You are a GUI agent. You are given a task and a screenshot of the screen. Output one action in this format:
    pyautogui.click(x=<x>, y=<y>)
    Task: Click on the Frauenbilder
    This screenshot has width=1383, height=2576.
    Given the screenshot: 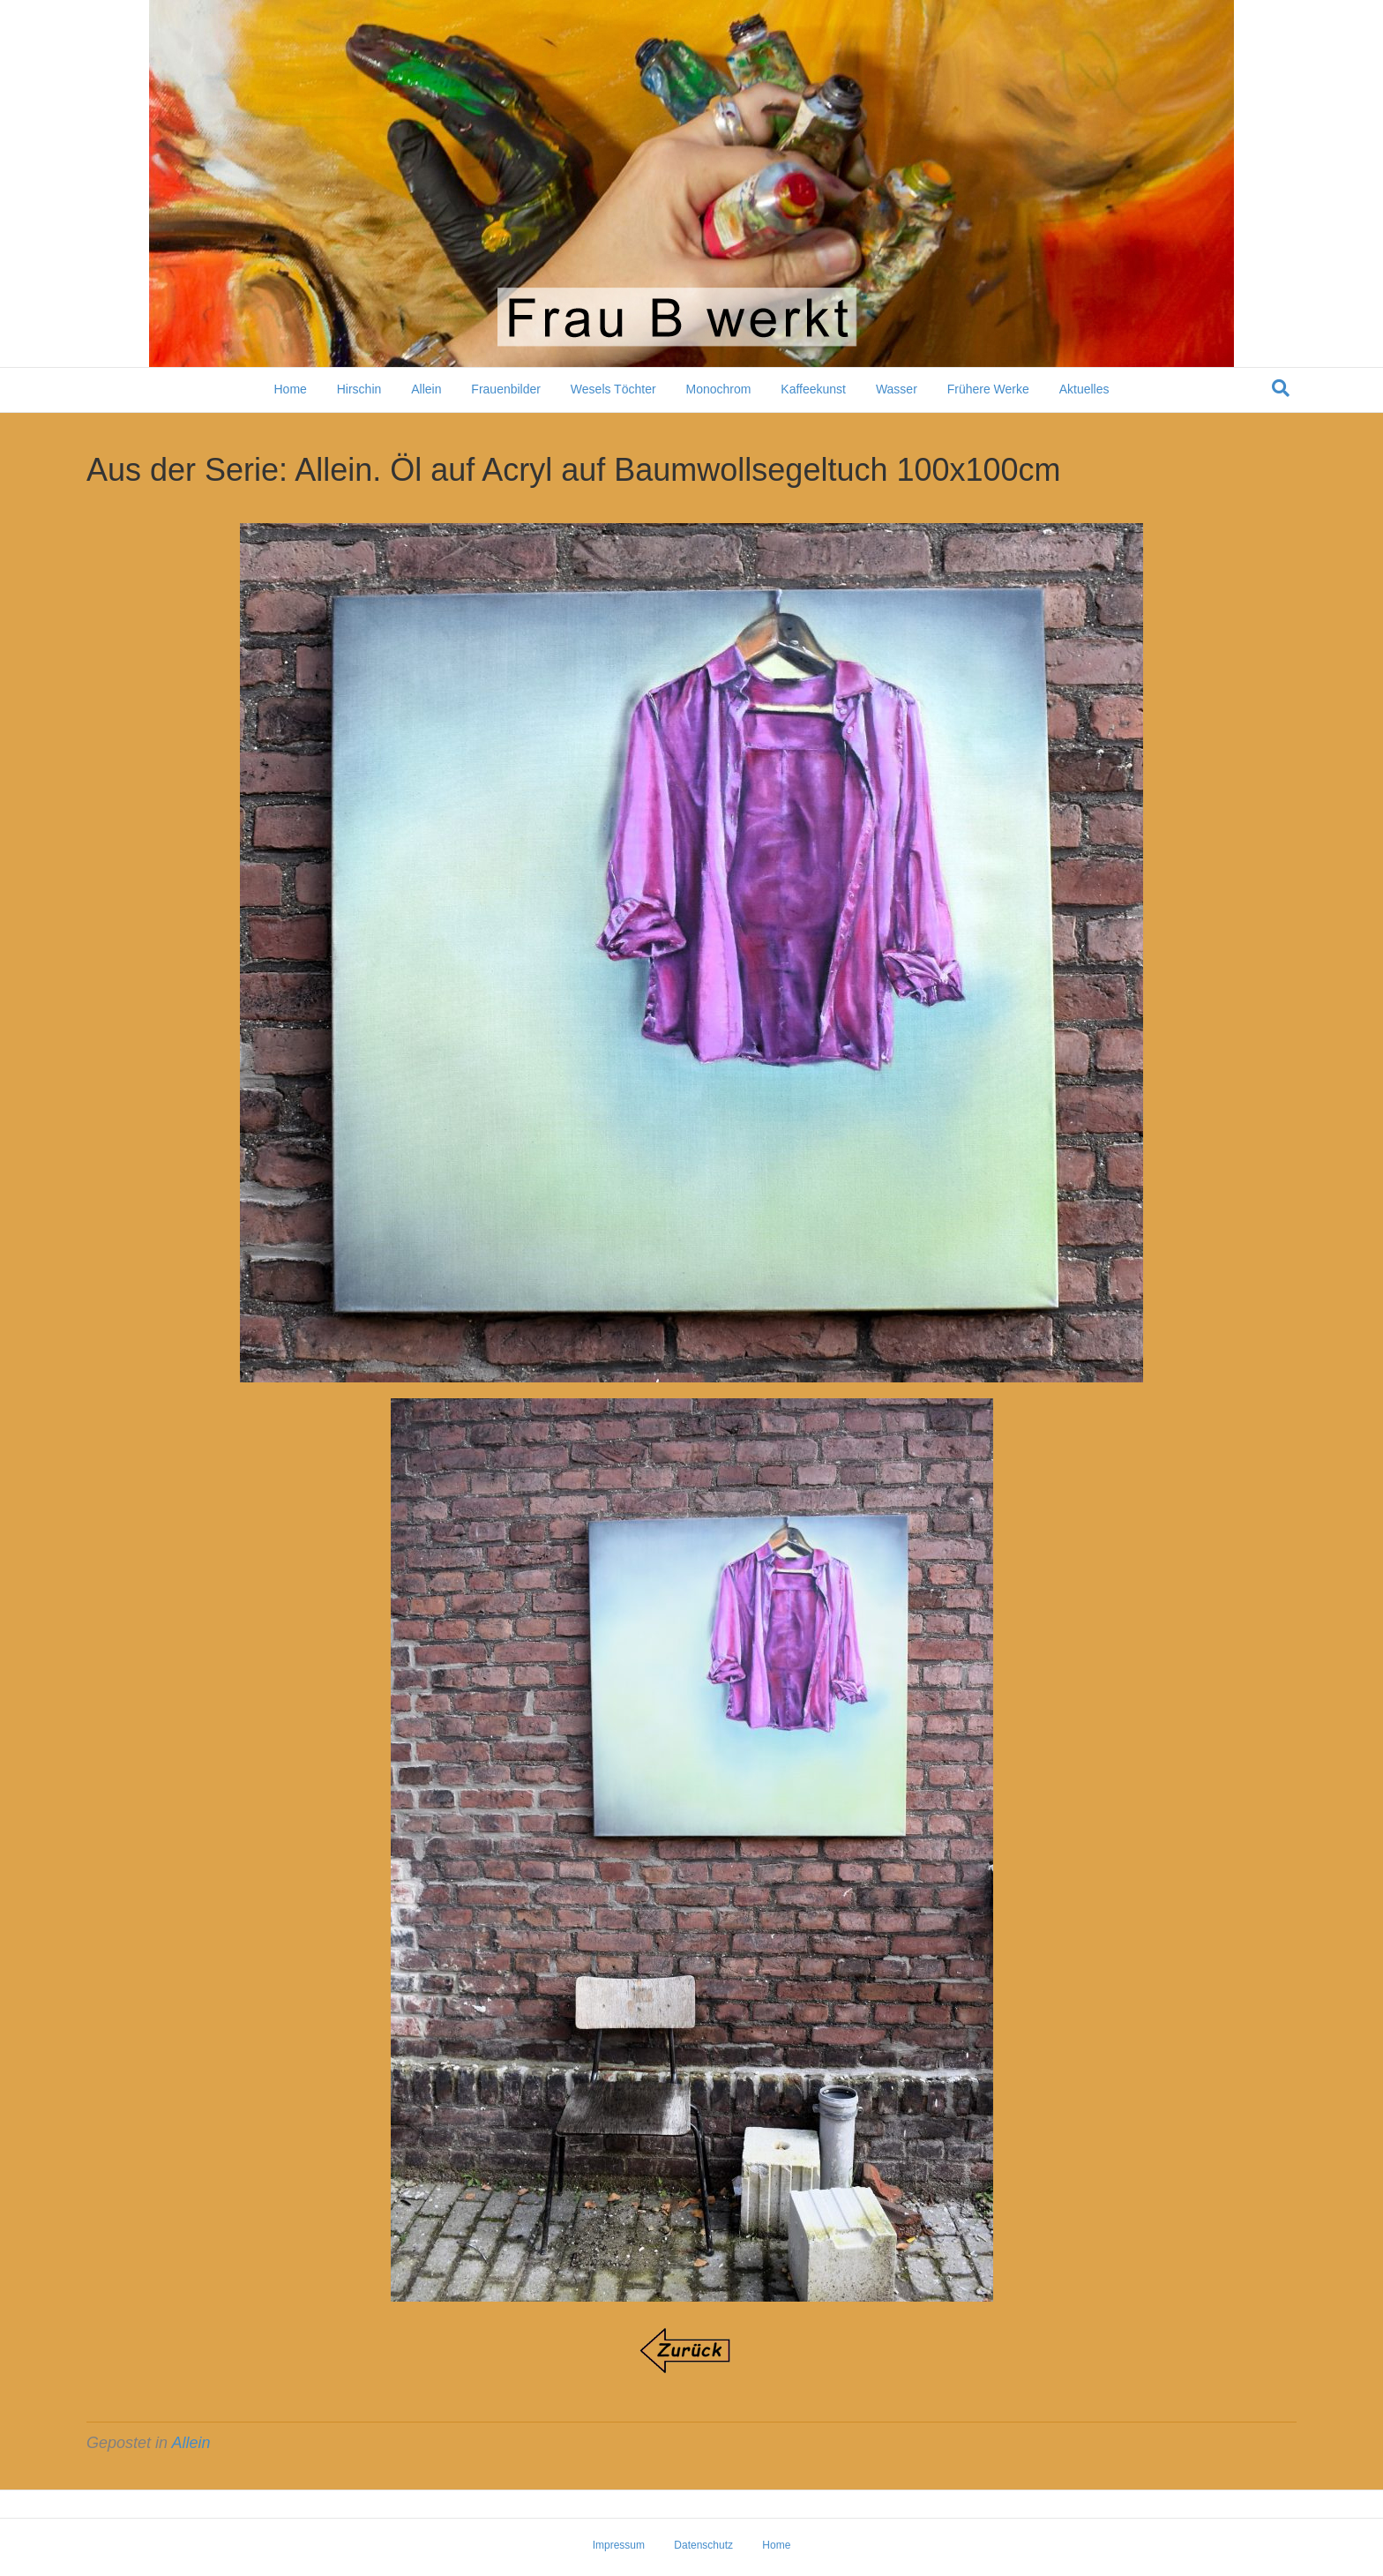 What is the action you would take?
    pyautogui.click(x=506, y=389)
    